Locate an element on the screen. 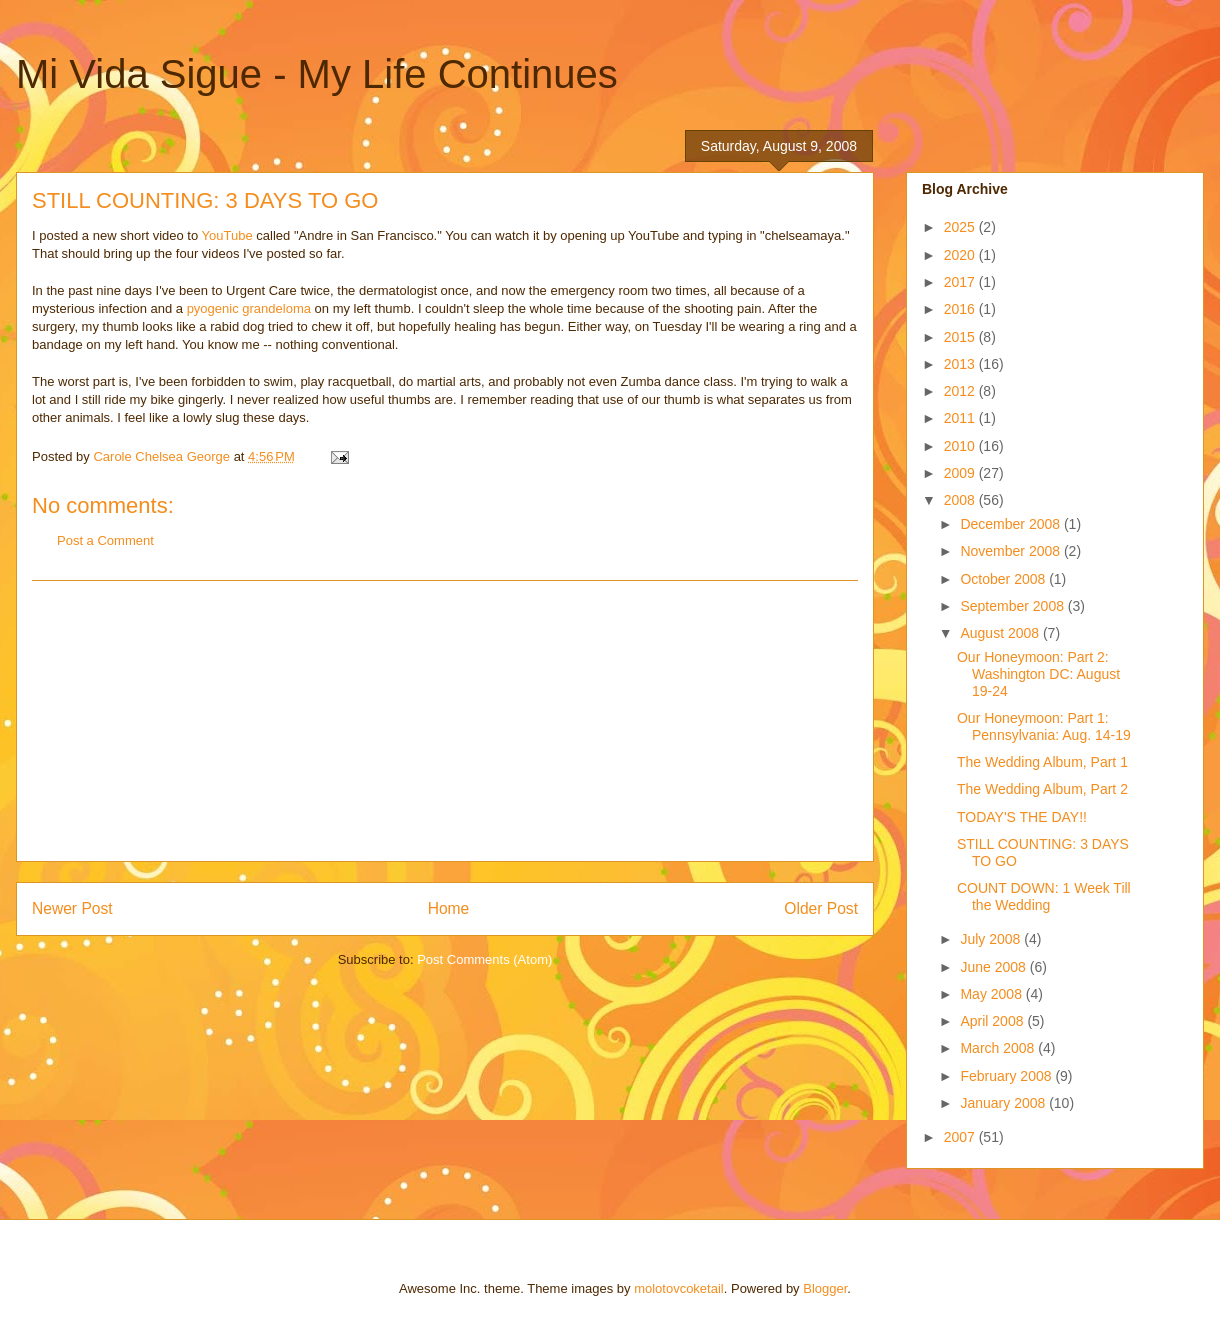  February 2008 is located at coordinates (1007, 1076).